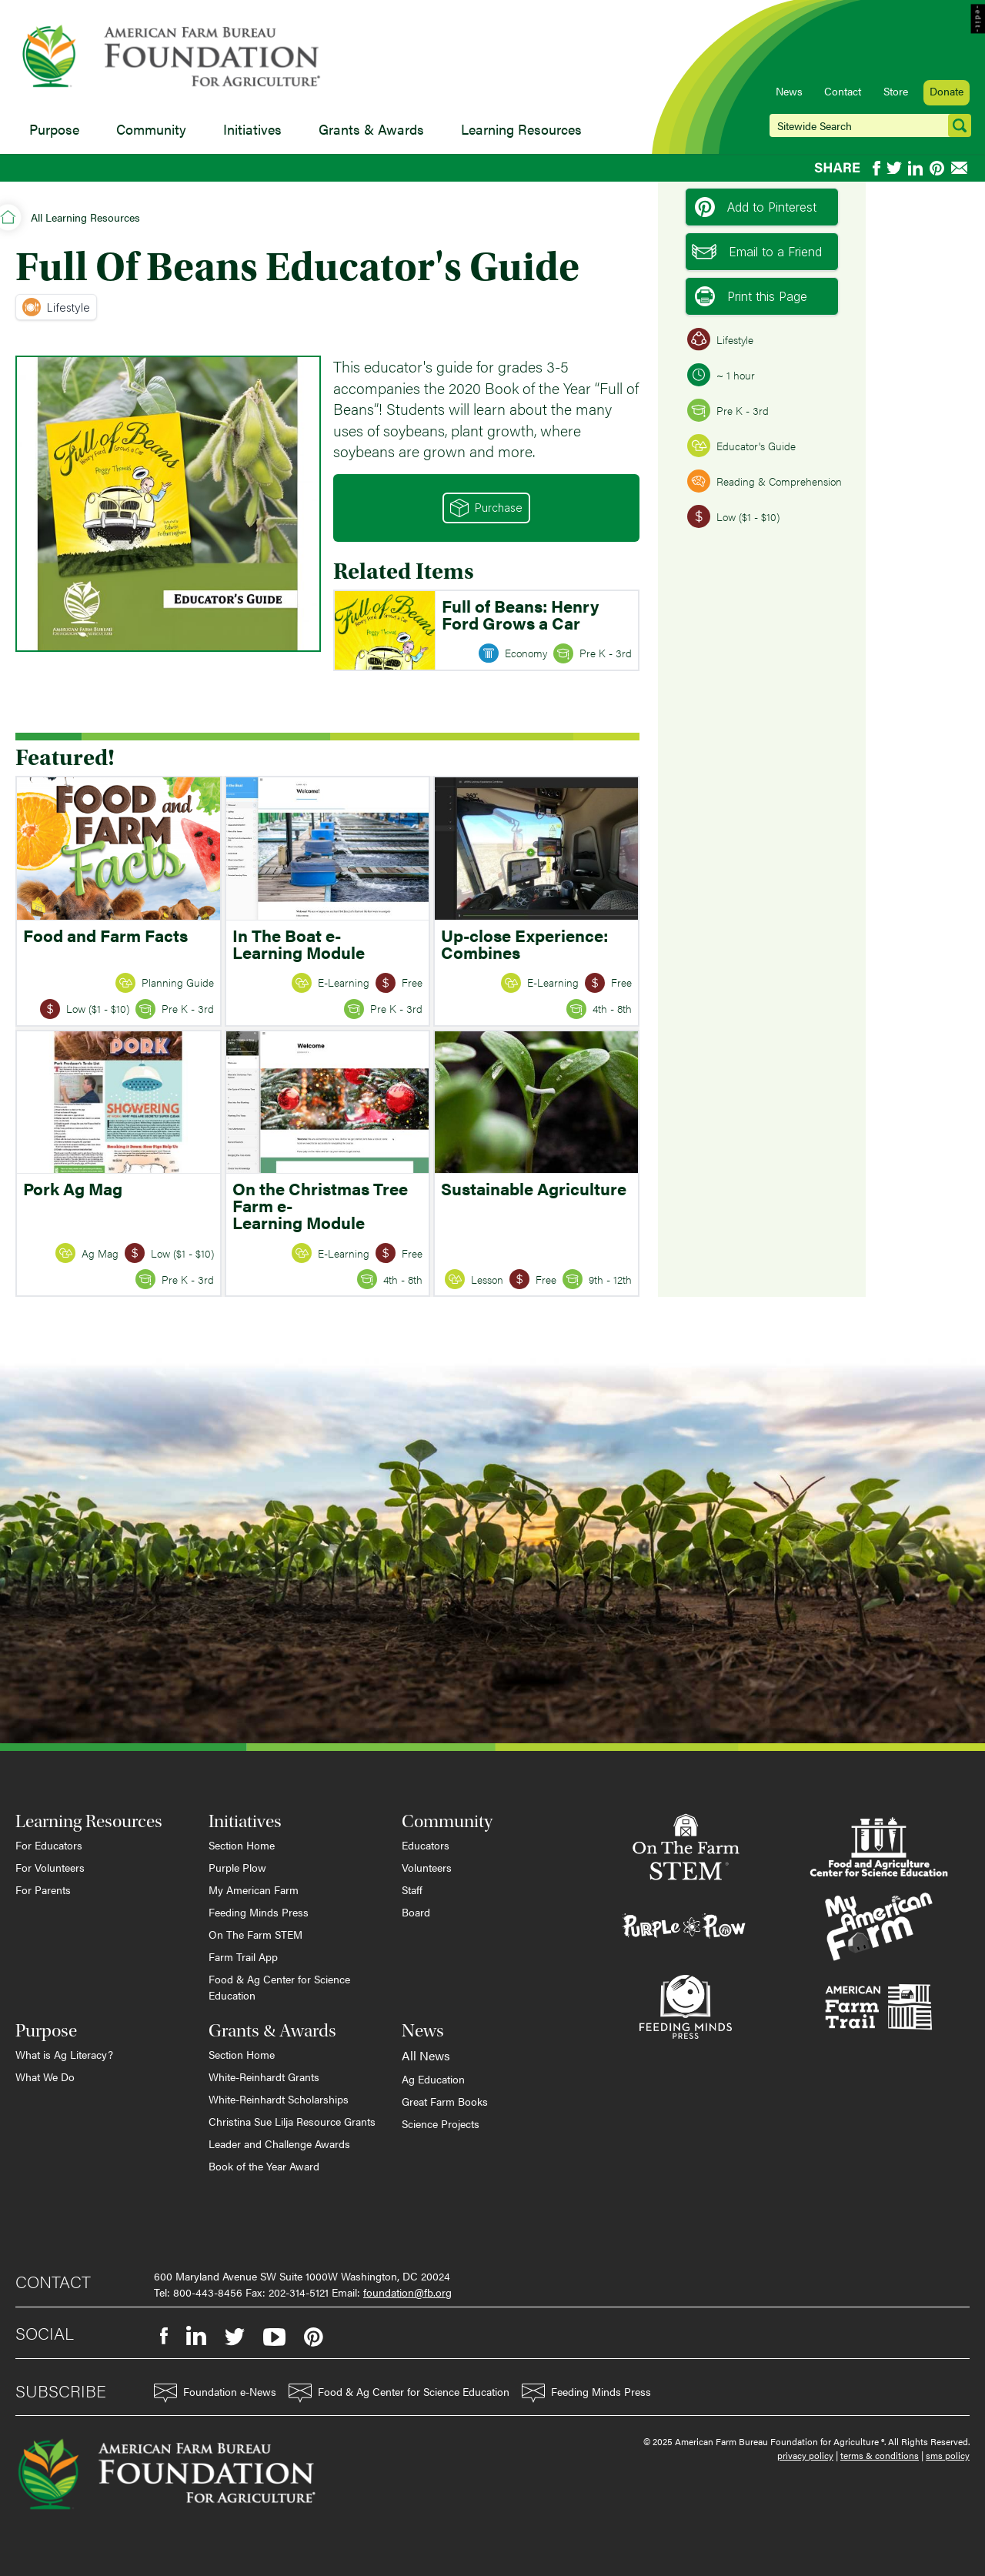 This screenshot has height=2576, width=985. I want to click on Leader and Challenge Awards, so click(279, 2143).